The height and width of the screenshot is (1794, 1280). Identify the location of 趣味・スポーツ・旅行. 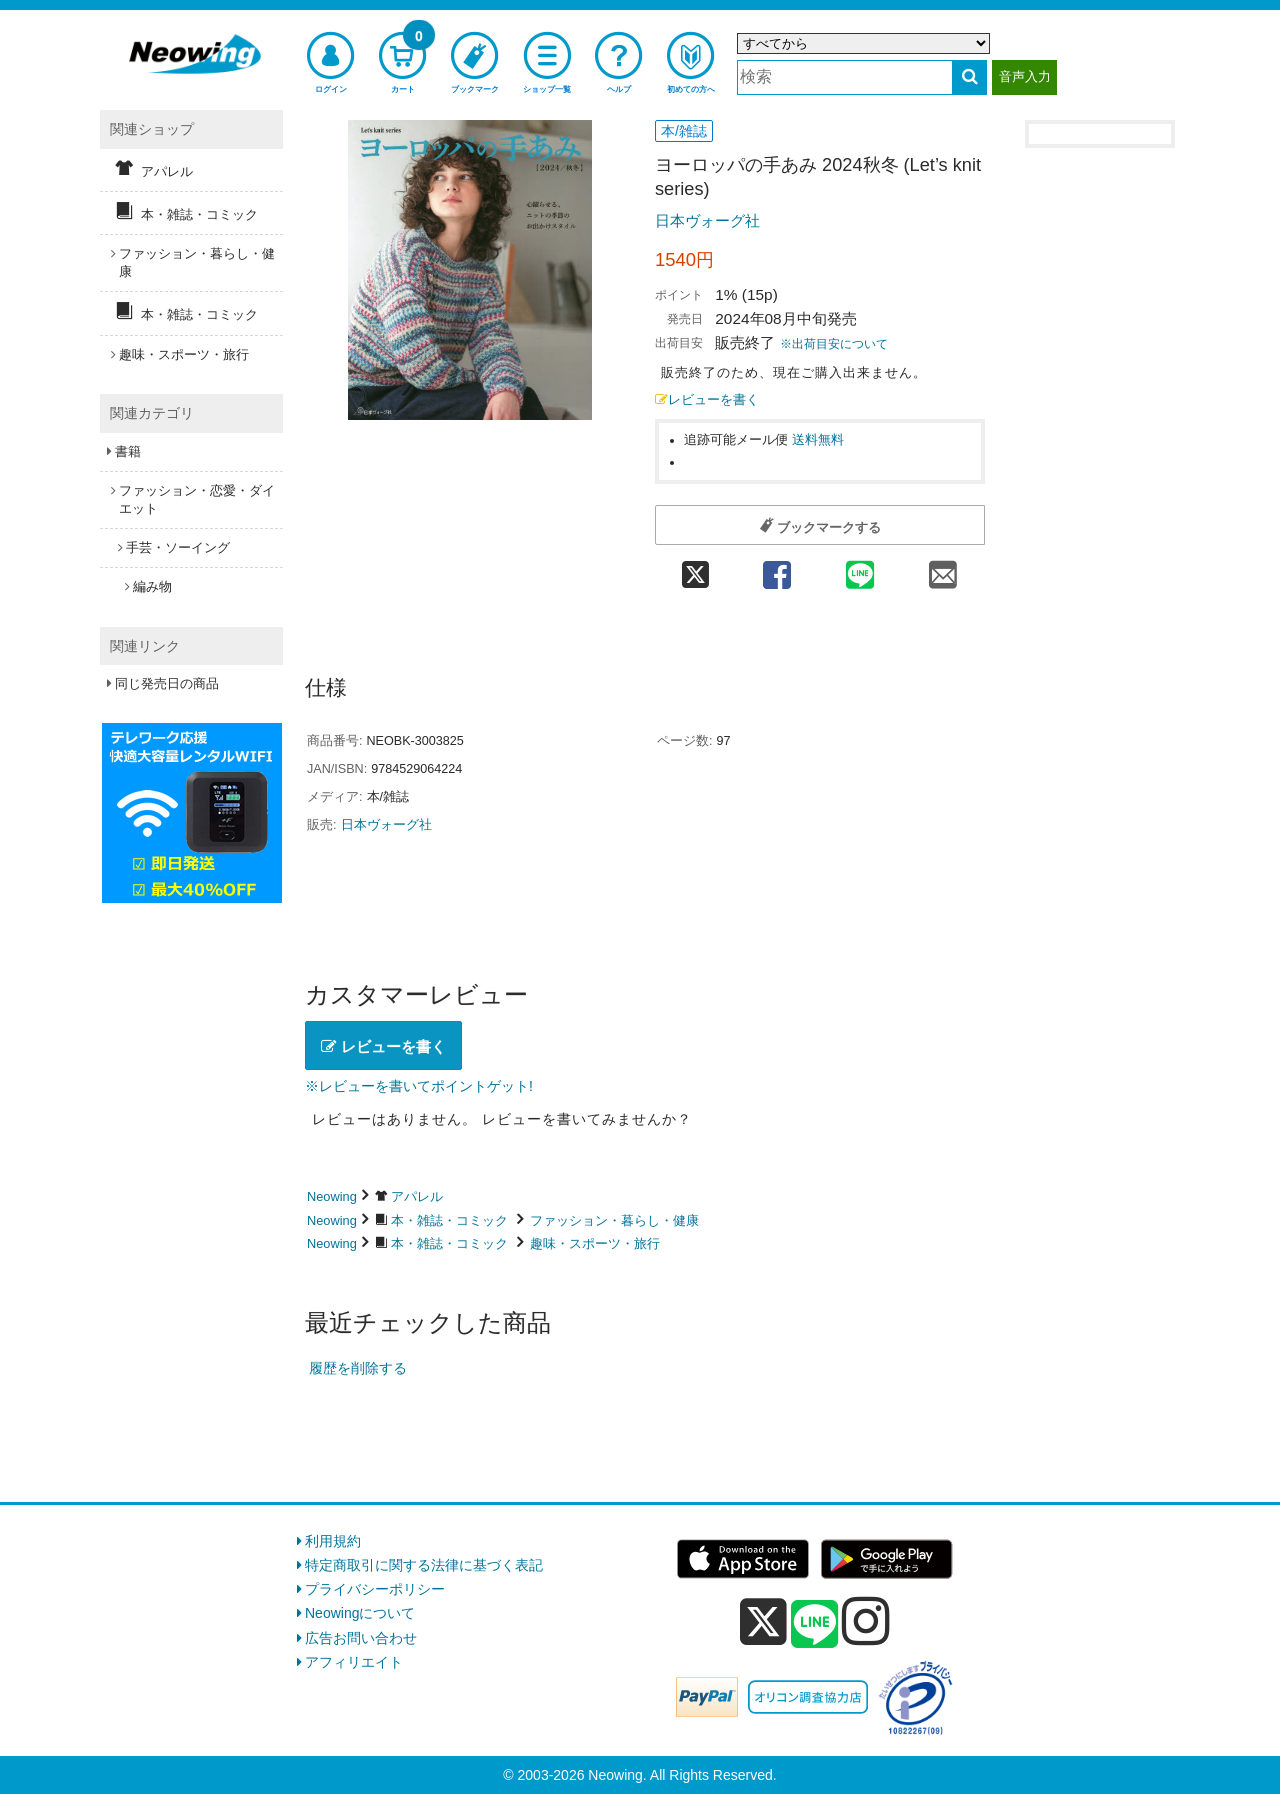
(595, 1243).